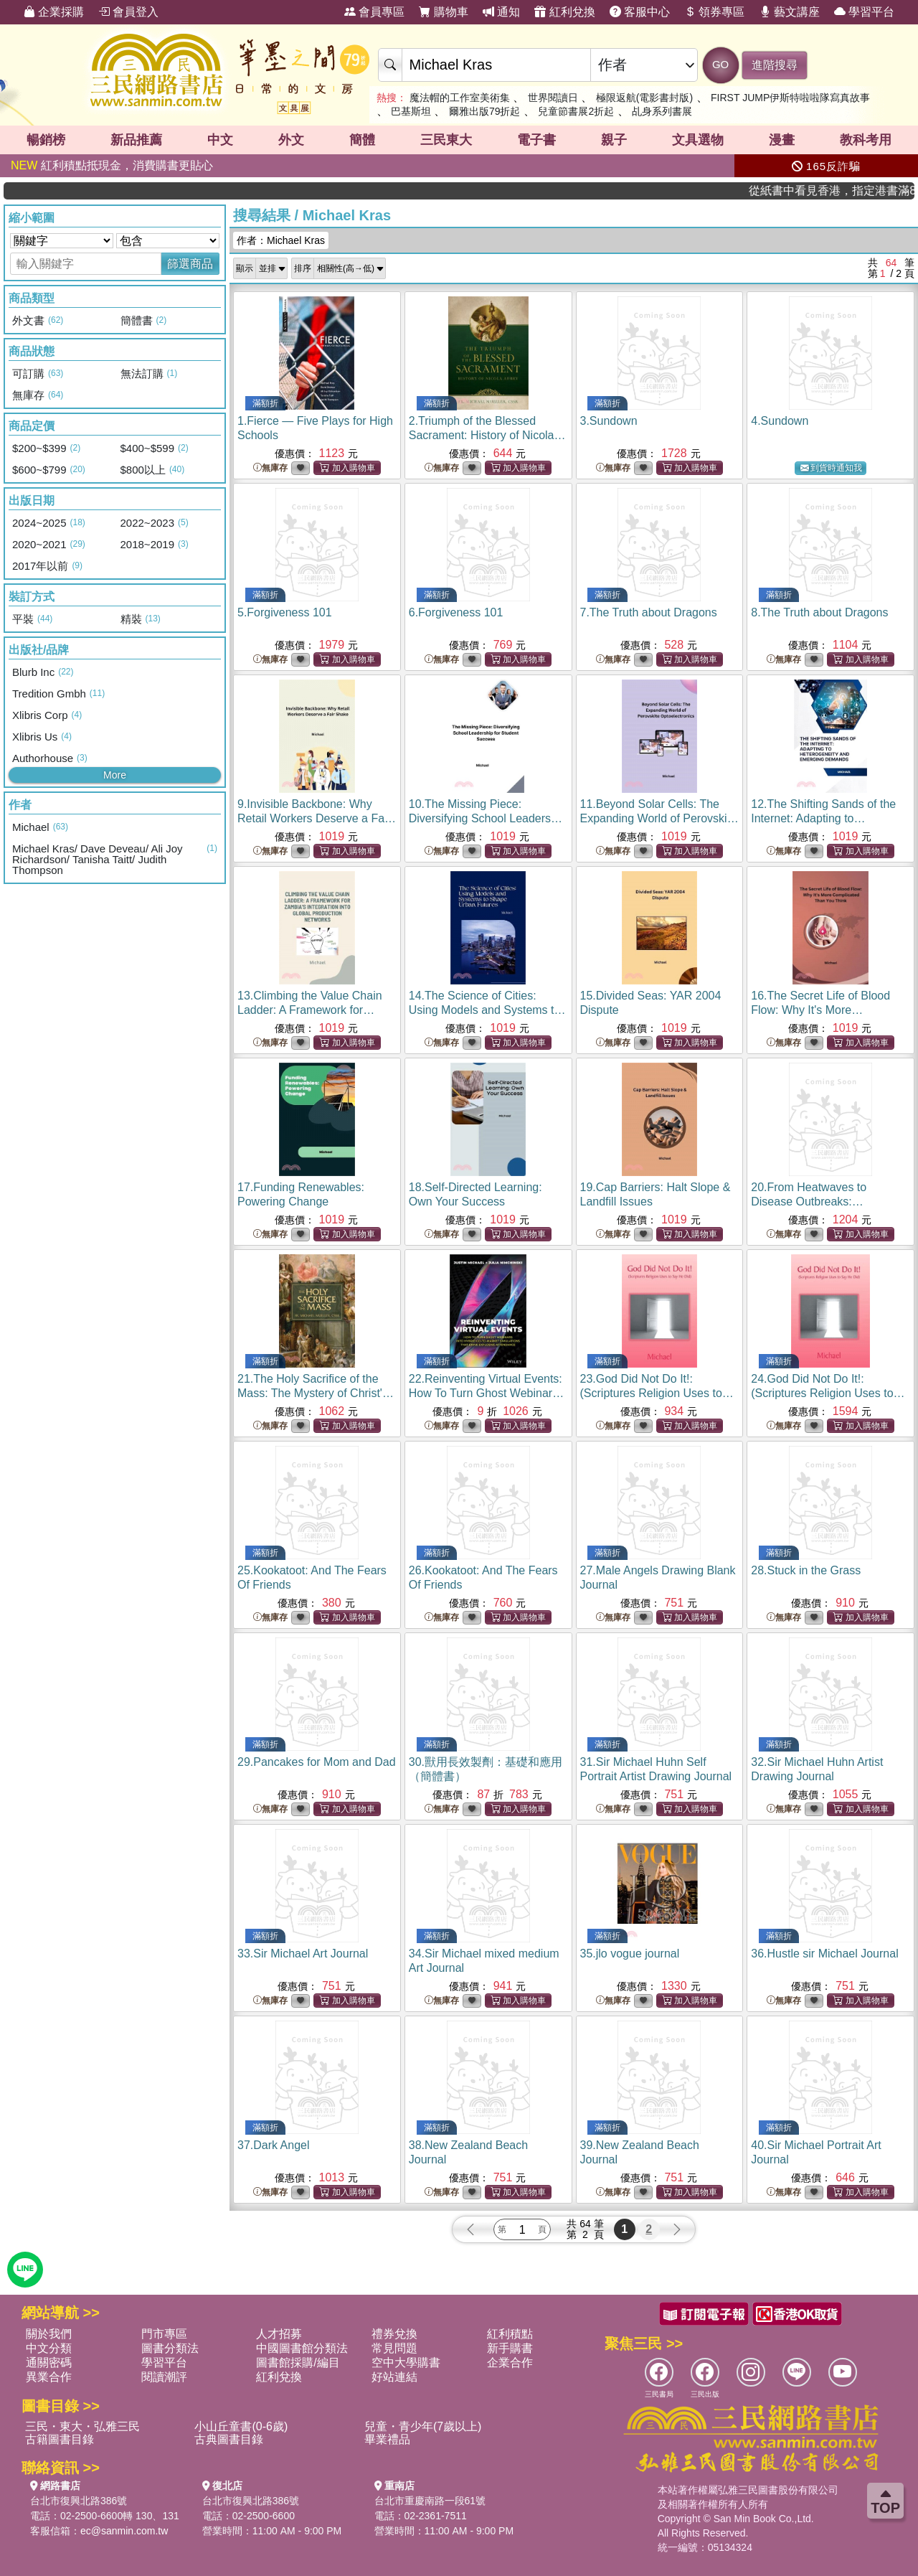 The image size is (918, 2576). Describe the element at coordinates (510, 2348) in the screenshot. I see `新手購書` at that location.